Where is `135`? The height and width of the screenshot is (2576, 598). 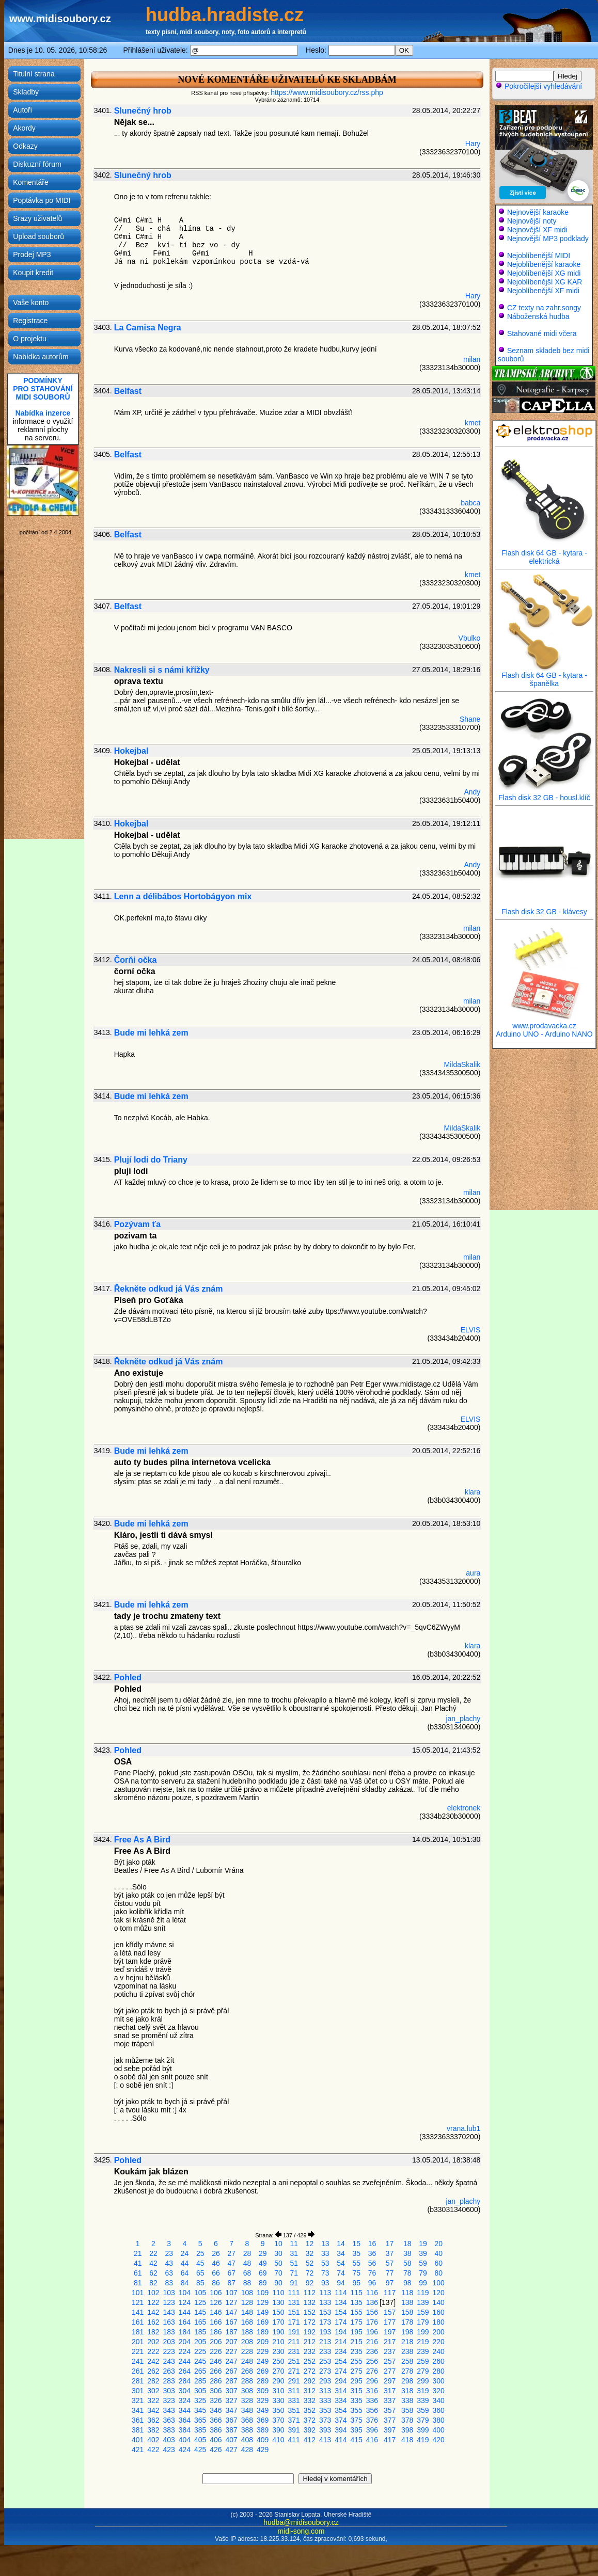
135 is located at coordinates (357, 2302).